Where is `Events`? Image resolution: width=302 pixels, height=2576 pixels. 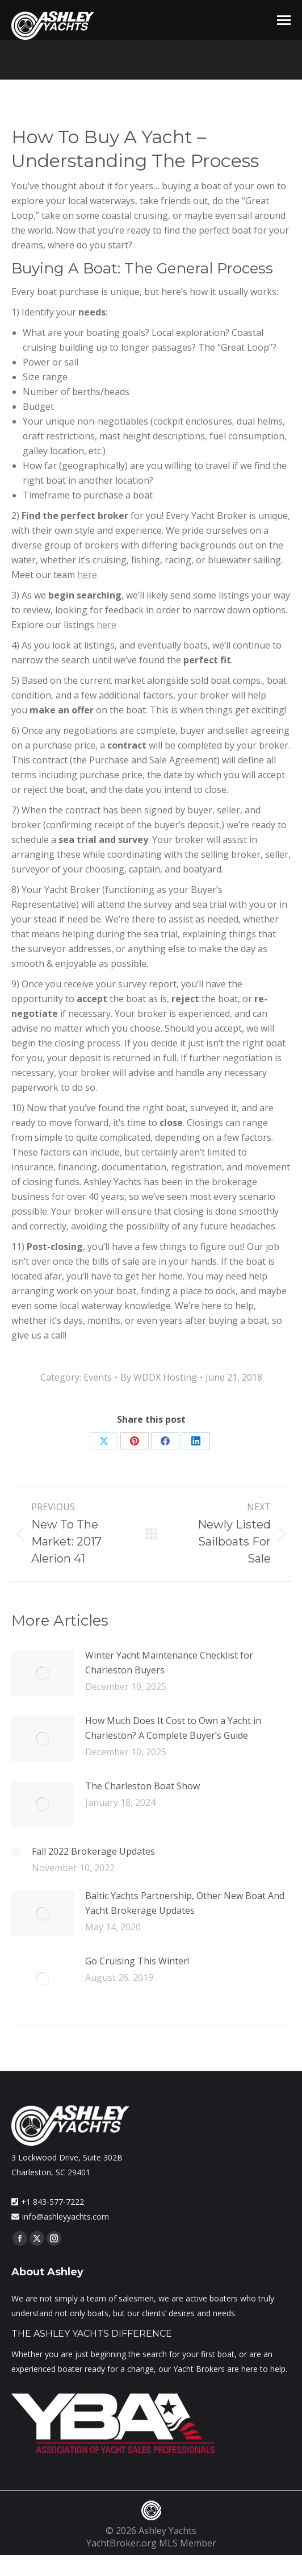 Events is located at coordinates (97, 1377).